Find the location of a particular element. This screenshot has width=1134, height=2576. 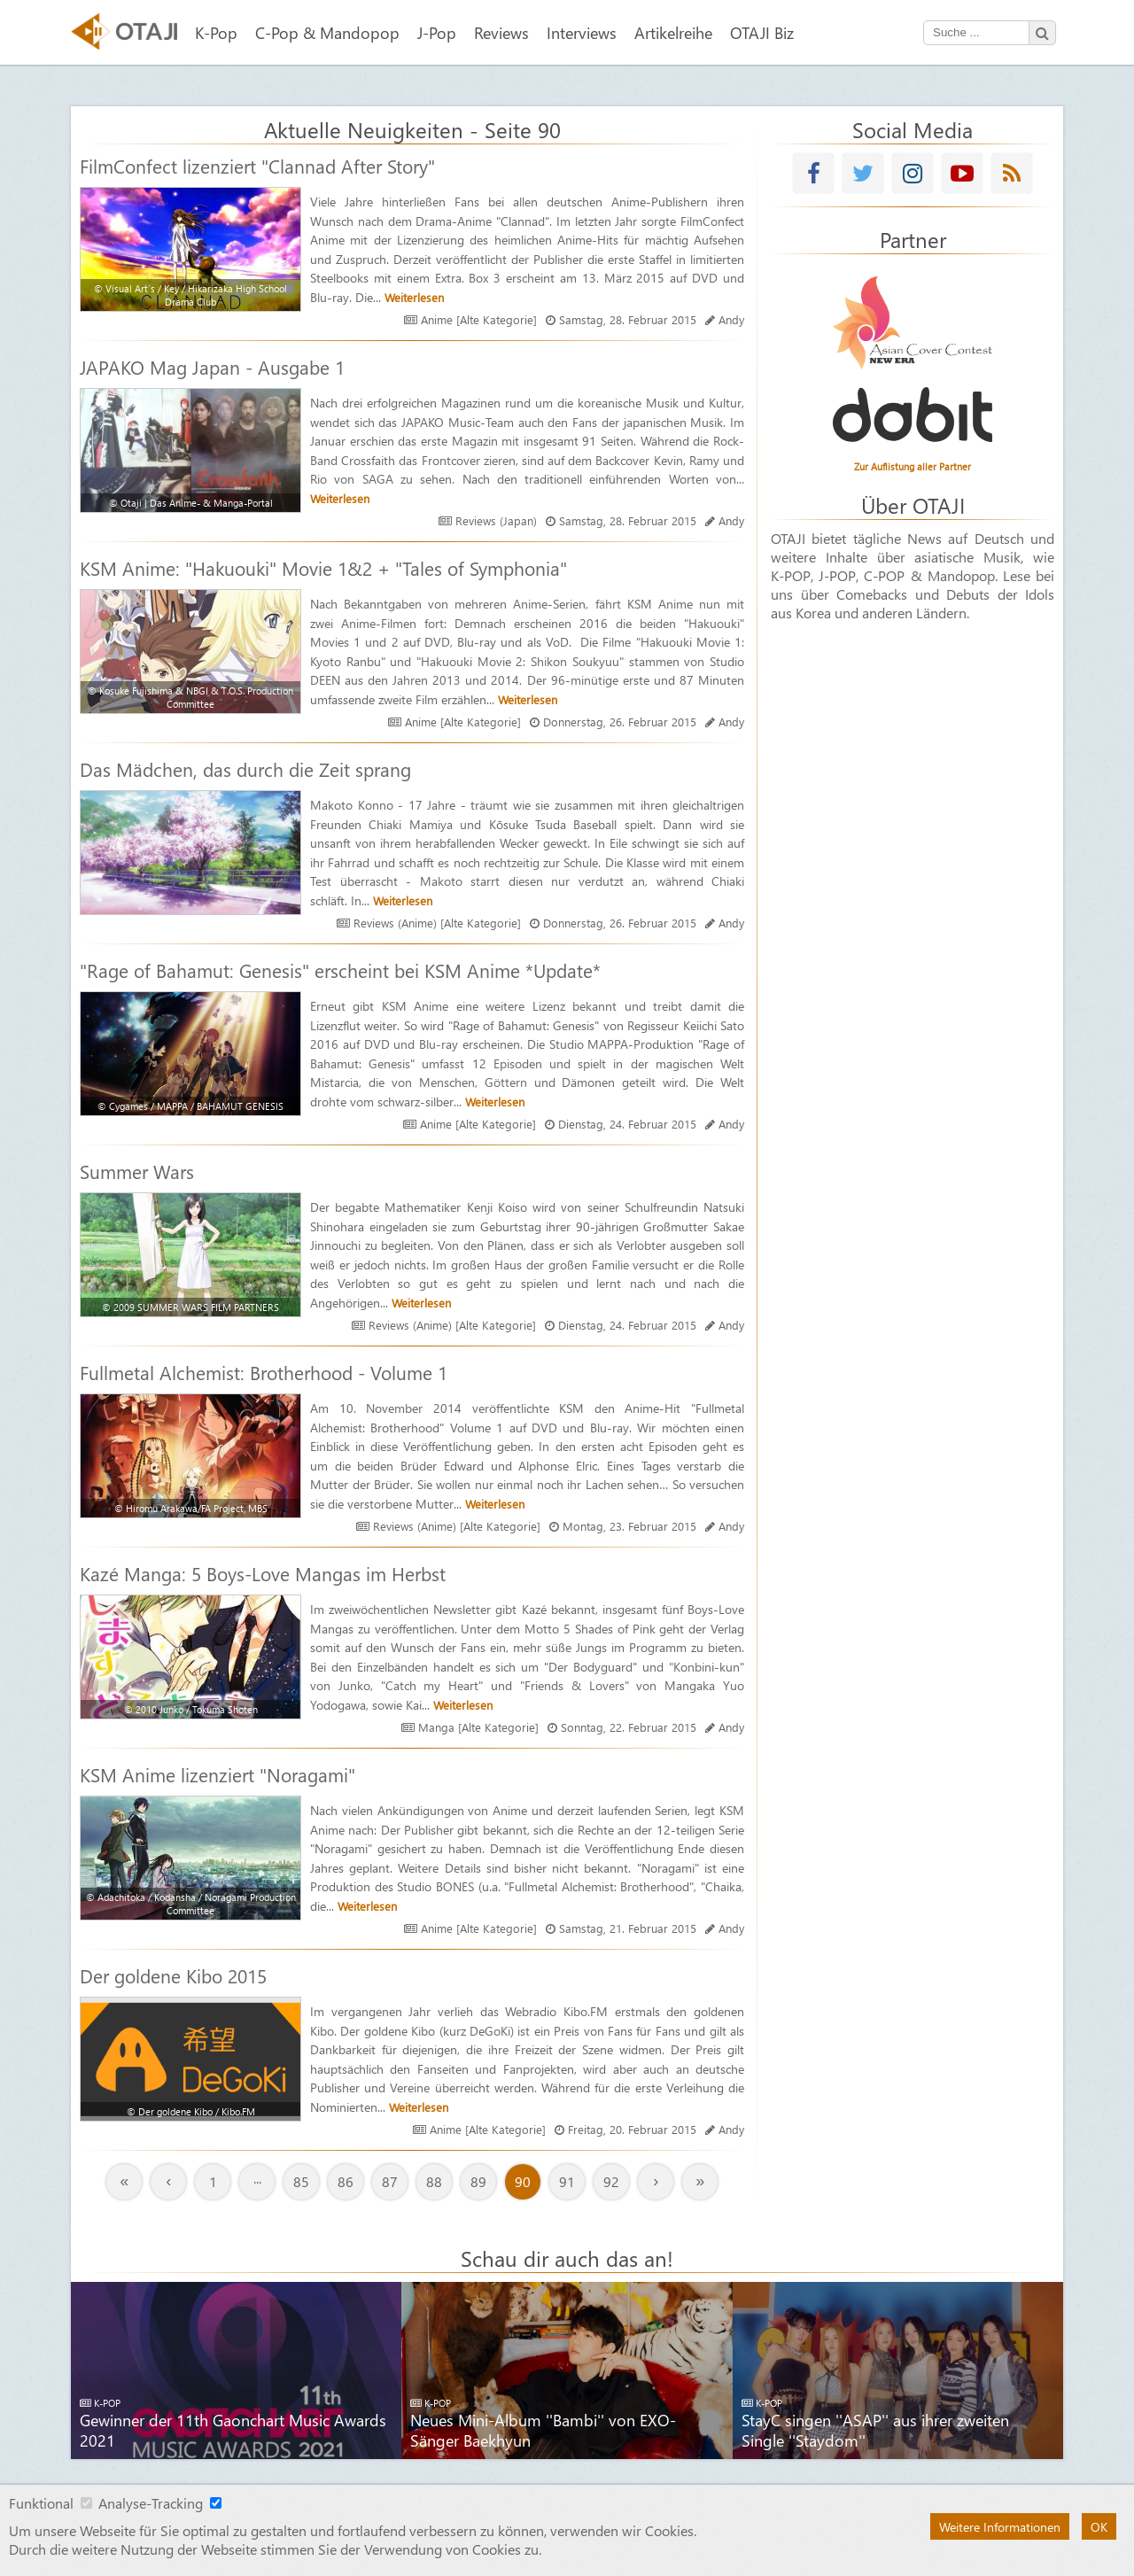

85 is located at coordinates (301, 2181).